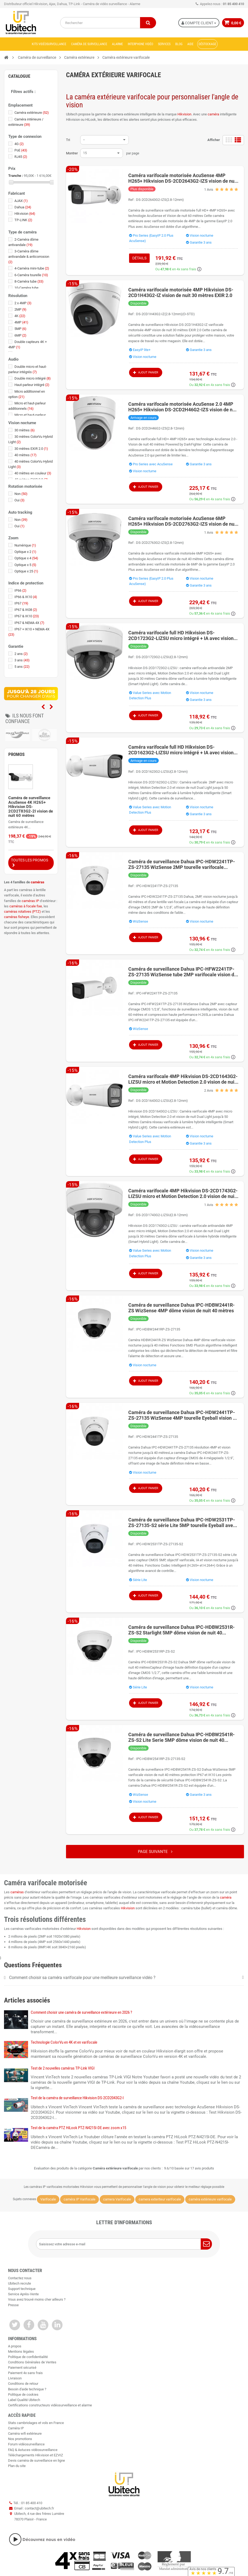 The width and height of the screenshot is (248, 2576). What do you see at coordinates (183, 1415) in the screenshot?
I see `Caméra de surveillance Dahua IPC-HDW2441TP-ZS-27135 WizSense 4MP tourelle Eyeball vision de nuit 40 mètres` at bounding box center [183, 1415].